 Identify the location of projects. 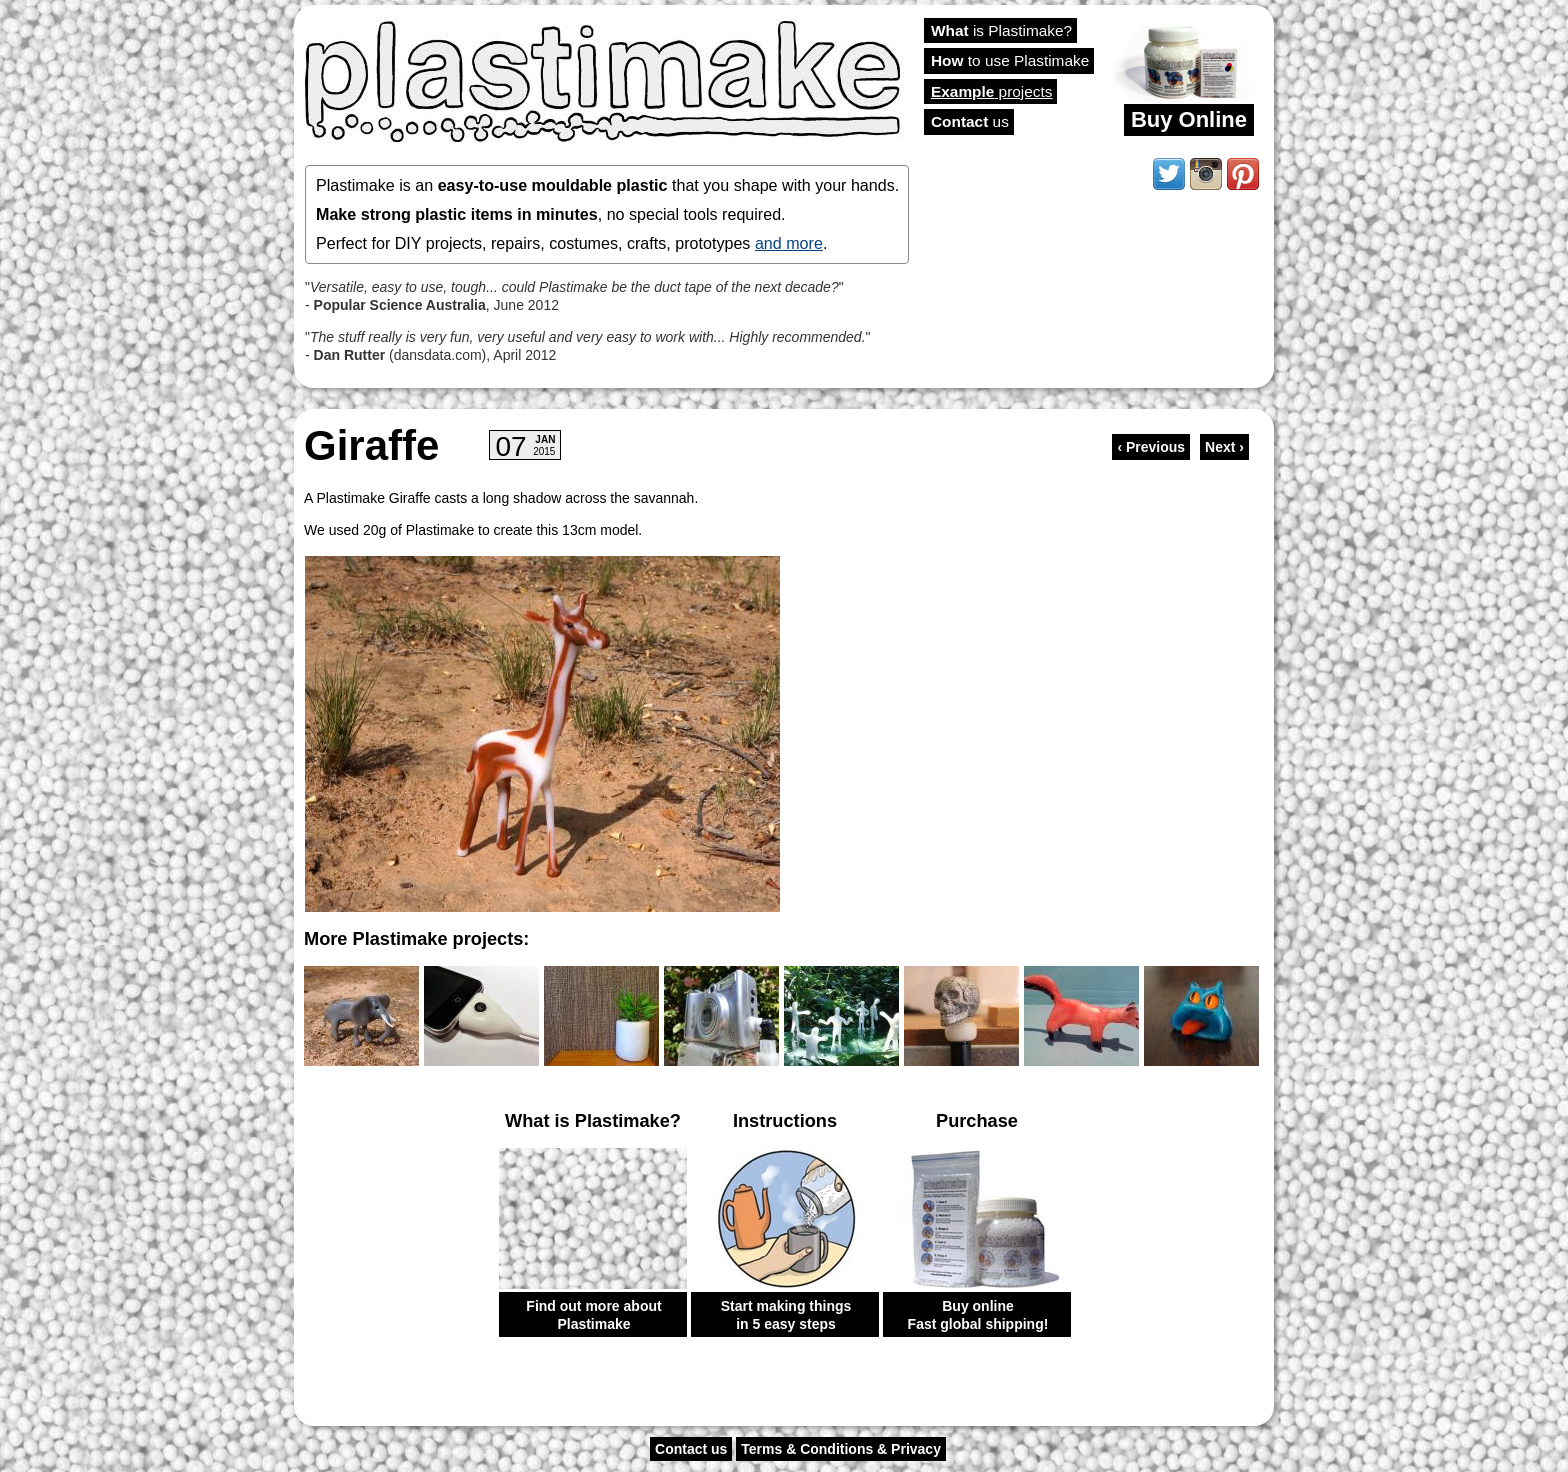
(991, 91).